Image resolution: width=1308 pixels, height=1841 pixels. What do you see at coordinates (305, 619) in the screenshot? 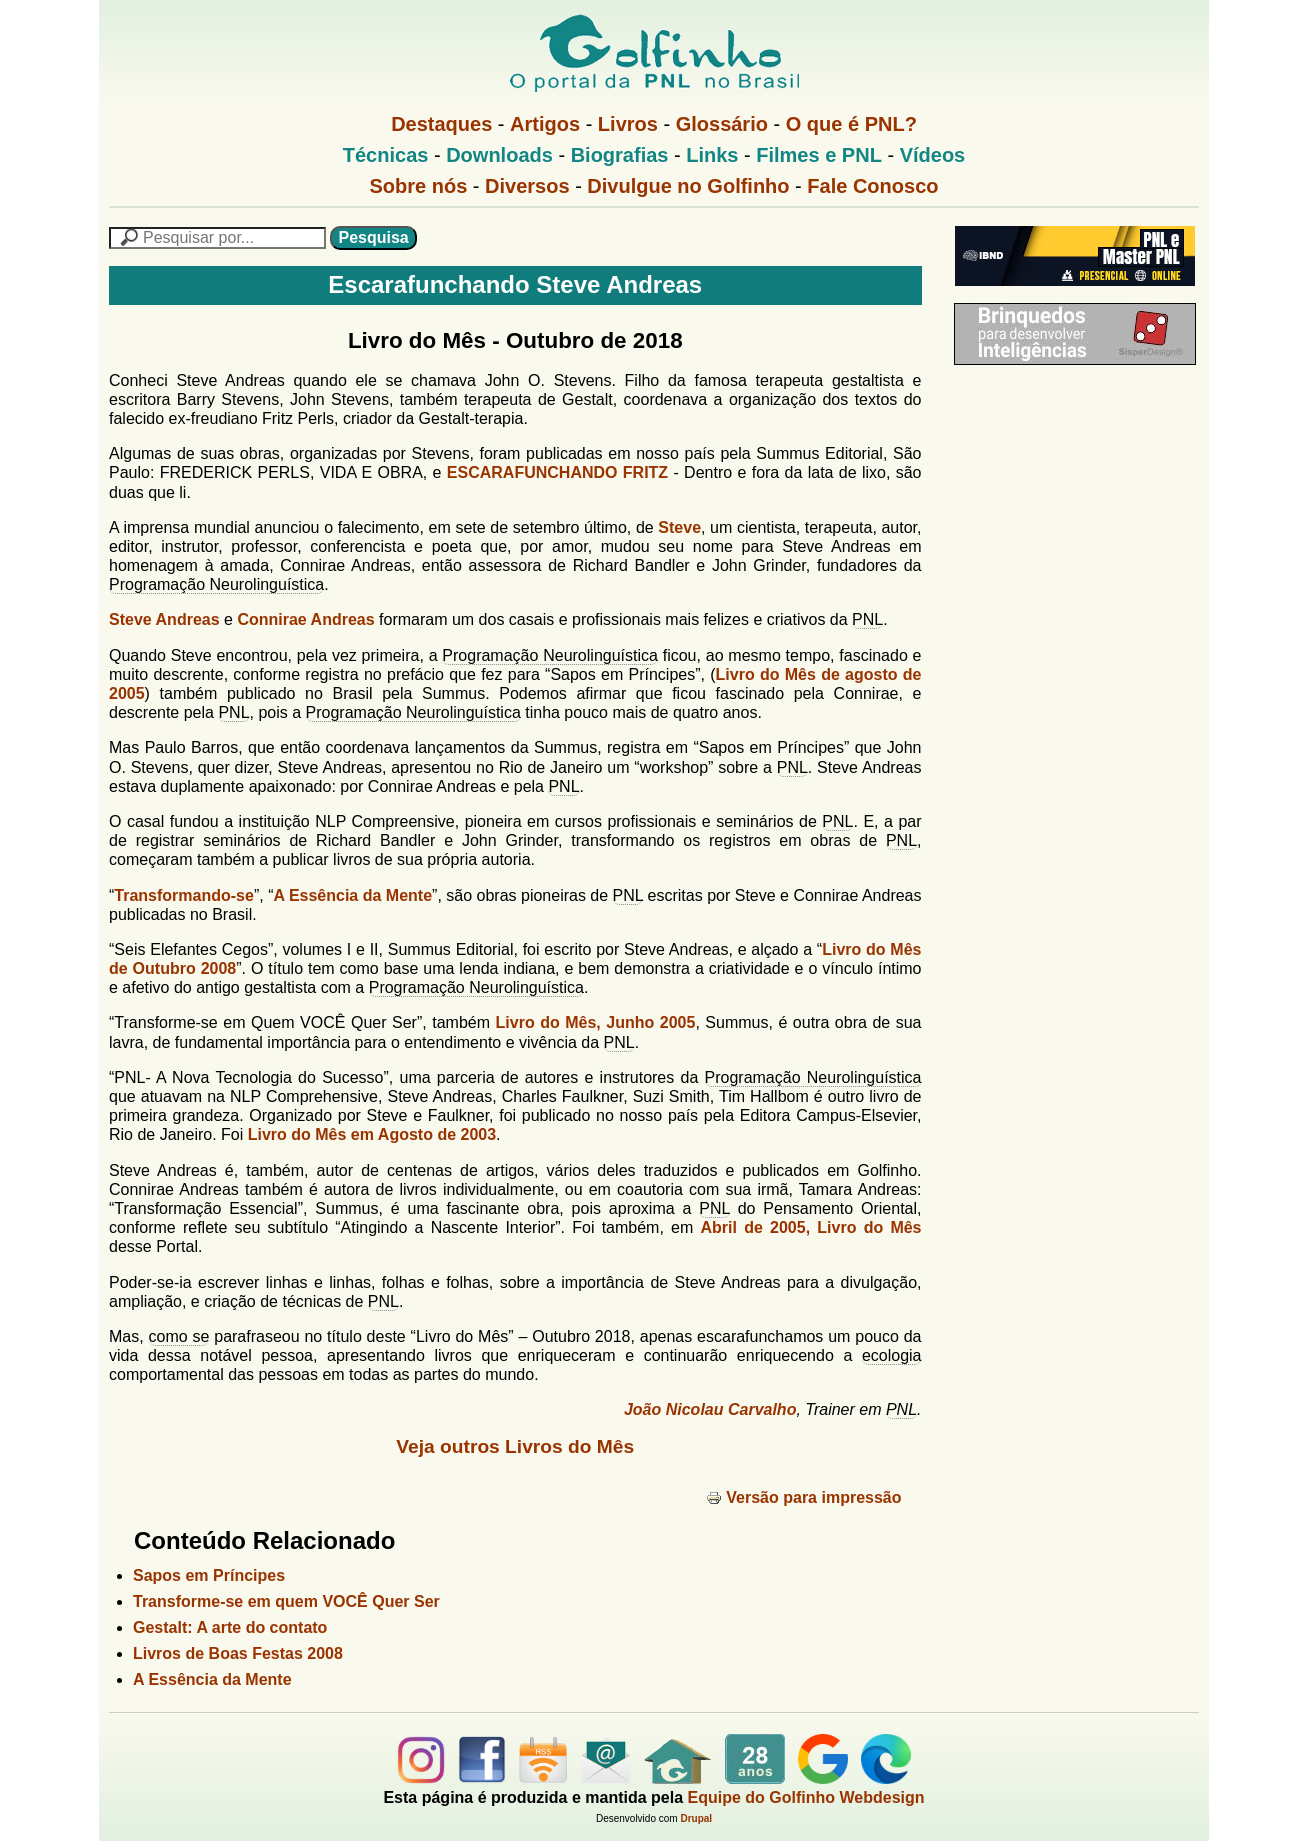
I see `Connirae Andreas` at bounding box center [305, 619].